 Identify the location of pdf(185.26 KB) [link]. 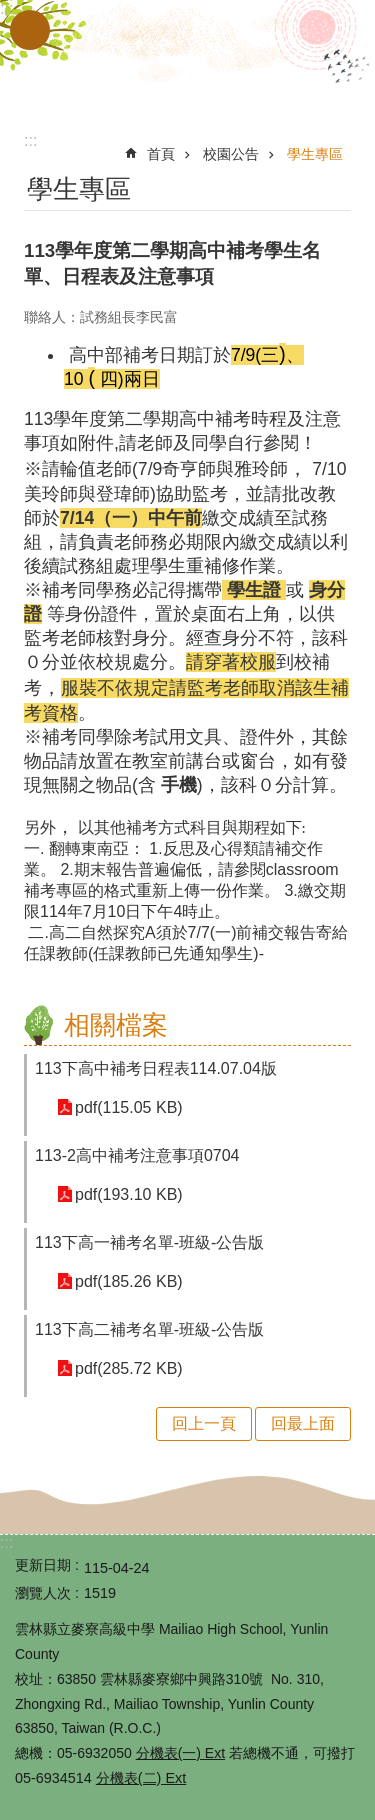
(129, 1281).